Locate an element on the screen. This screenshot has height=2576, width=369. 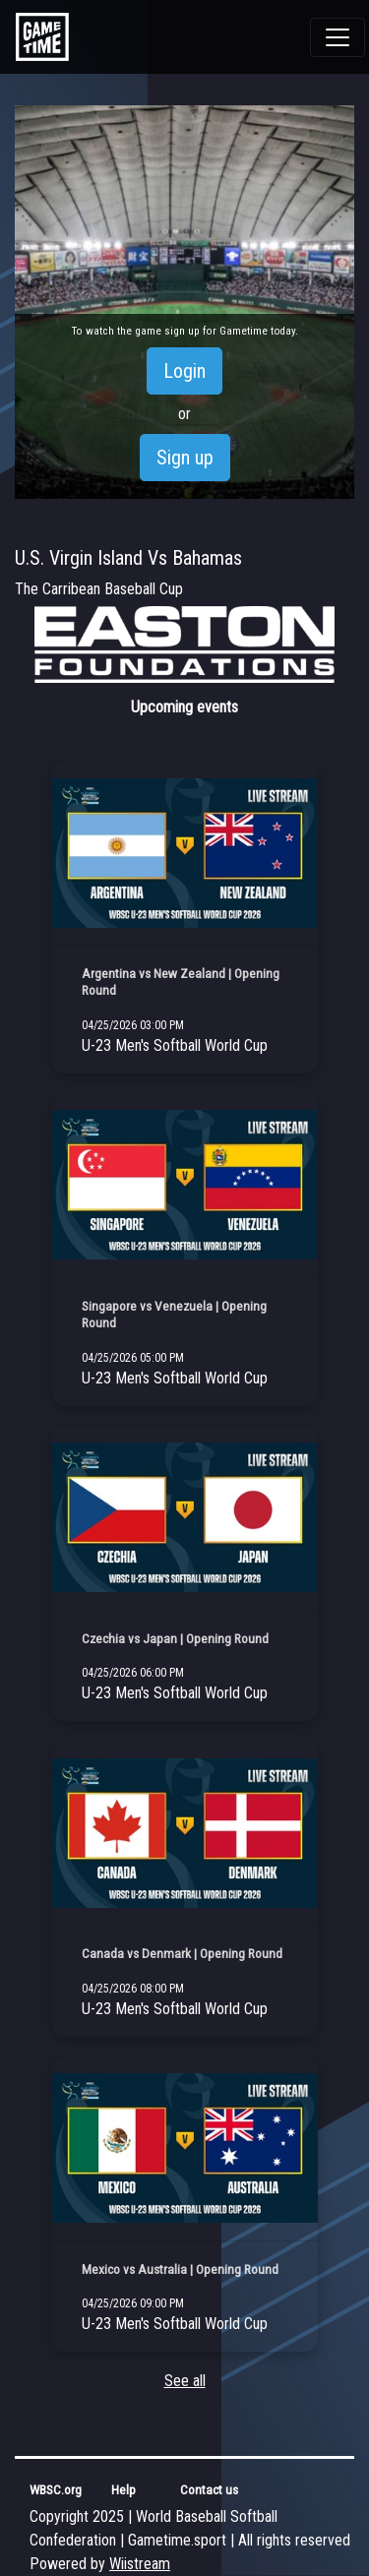
[Toggle navigation] is located at coordinates (337, 37).